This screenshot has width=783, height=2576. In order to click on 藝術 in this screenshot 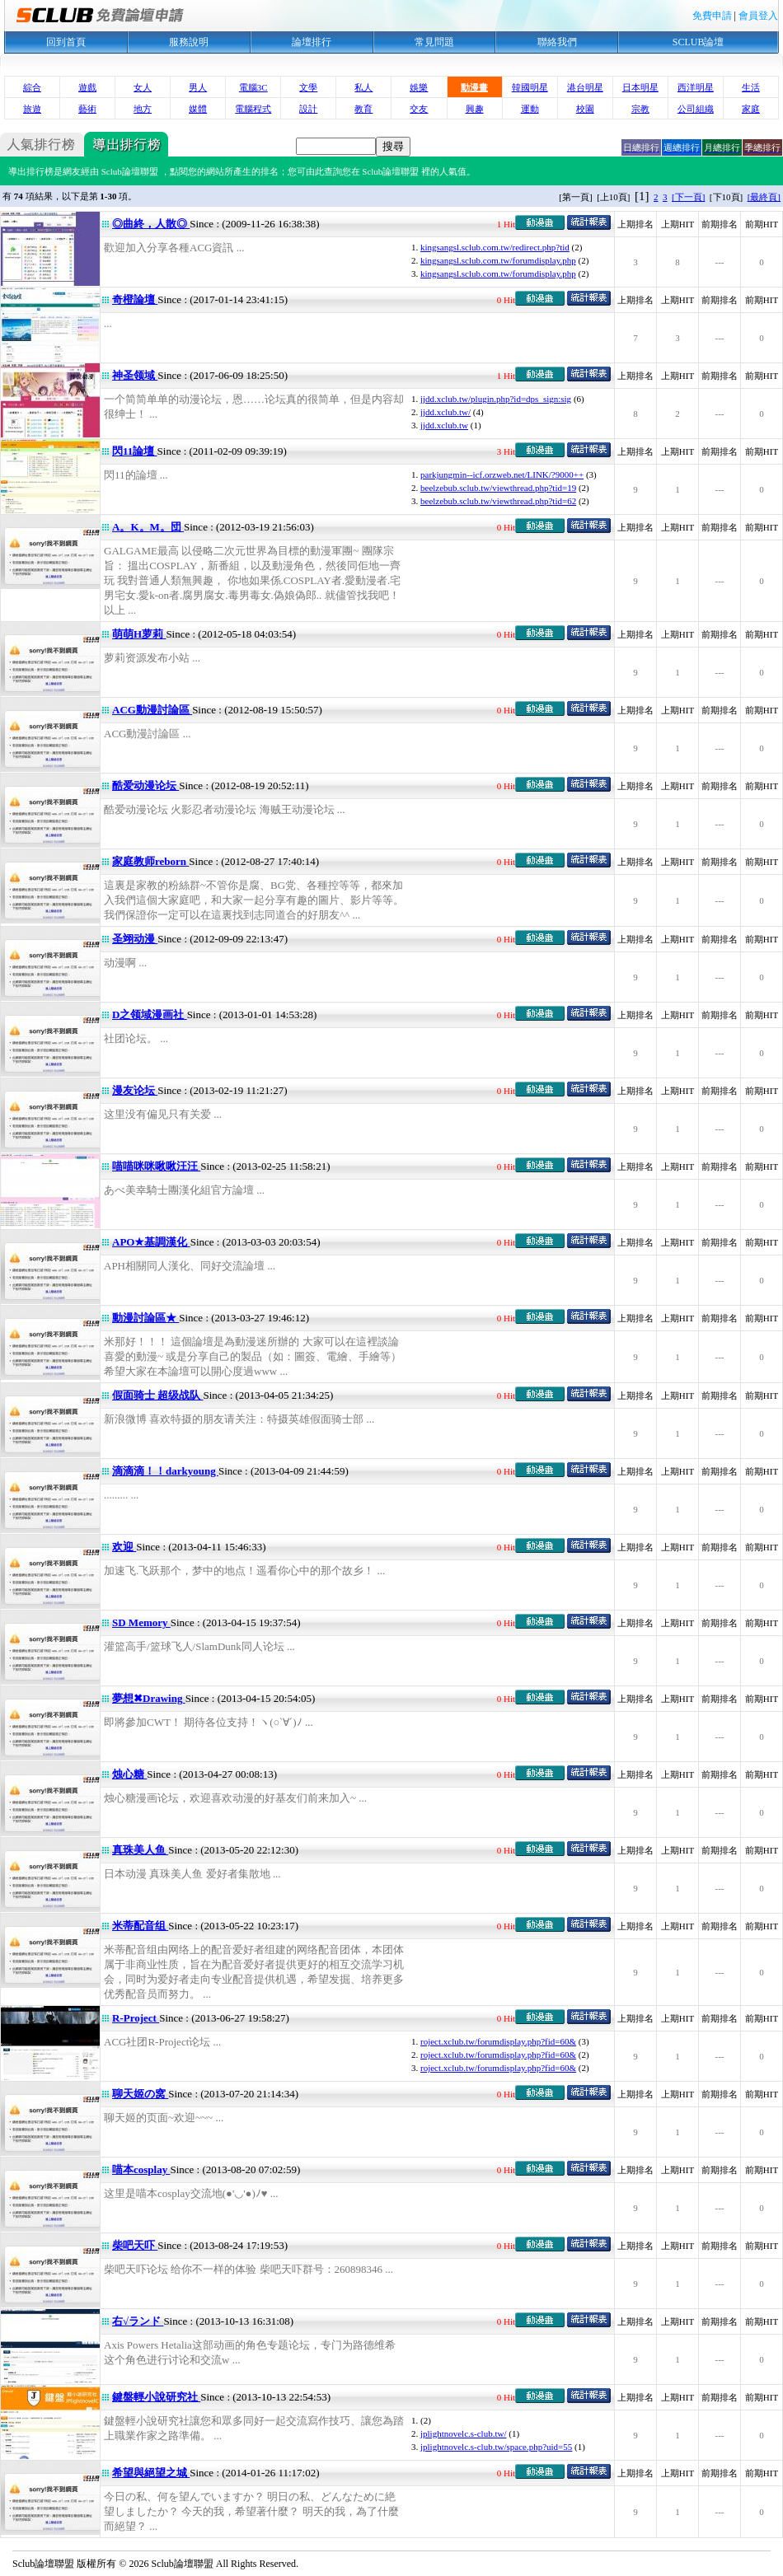, I will do `click(87, 109)`.